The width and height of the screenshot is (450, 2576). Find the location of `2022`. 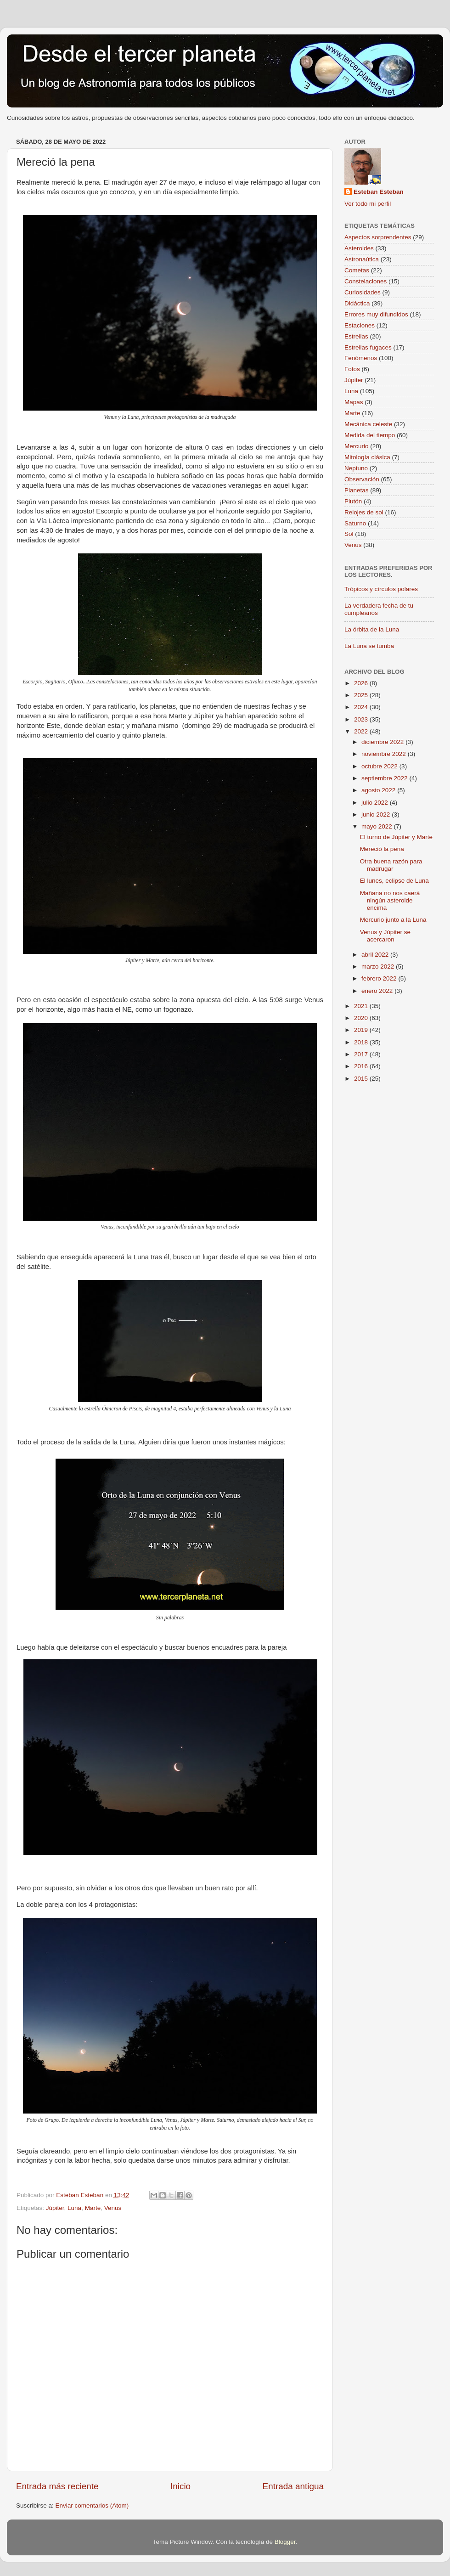

2022 is located at coordinates (362, 731).